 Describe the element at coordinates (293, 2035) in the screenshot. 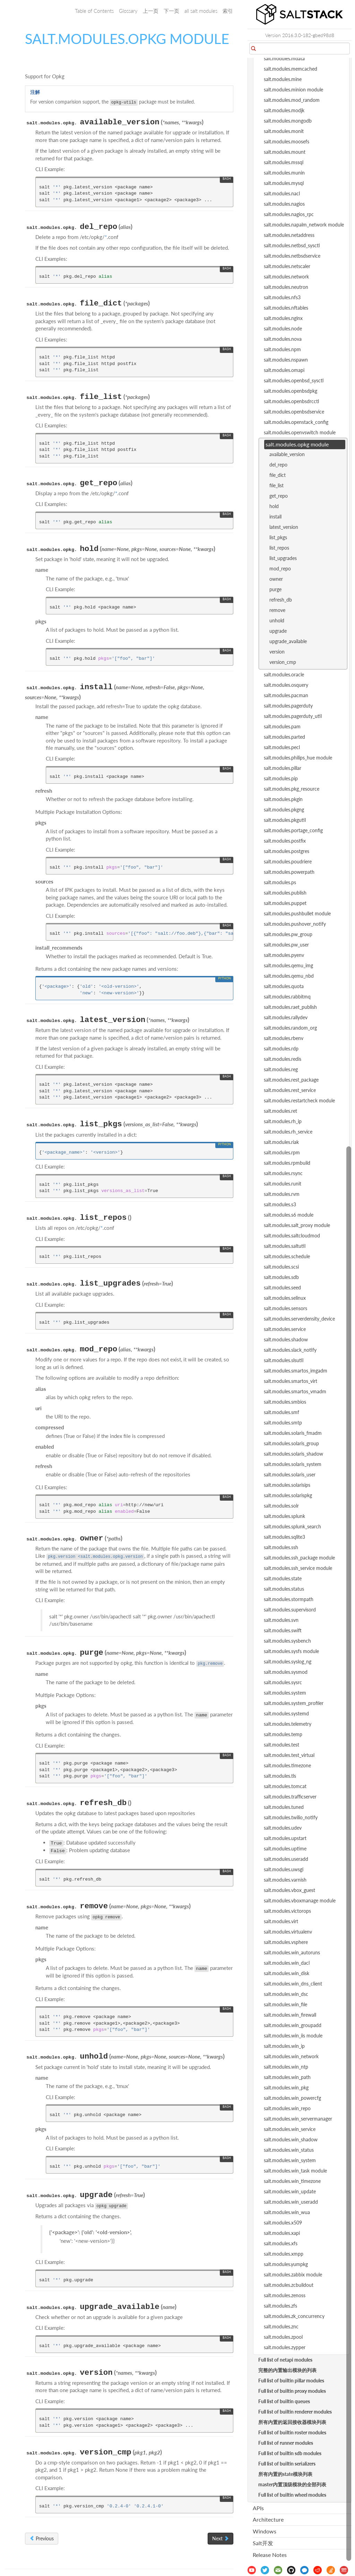

I see `salt.modules.win_iis module` at that location.